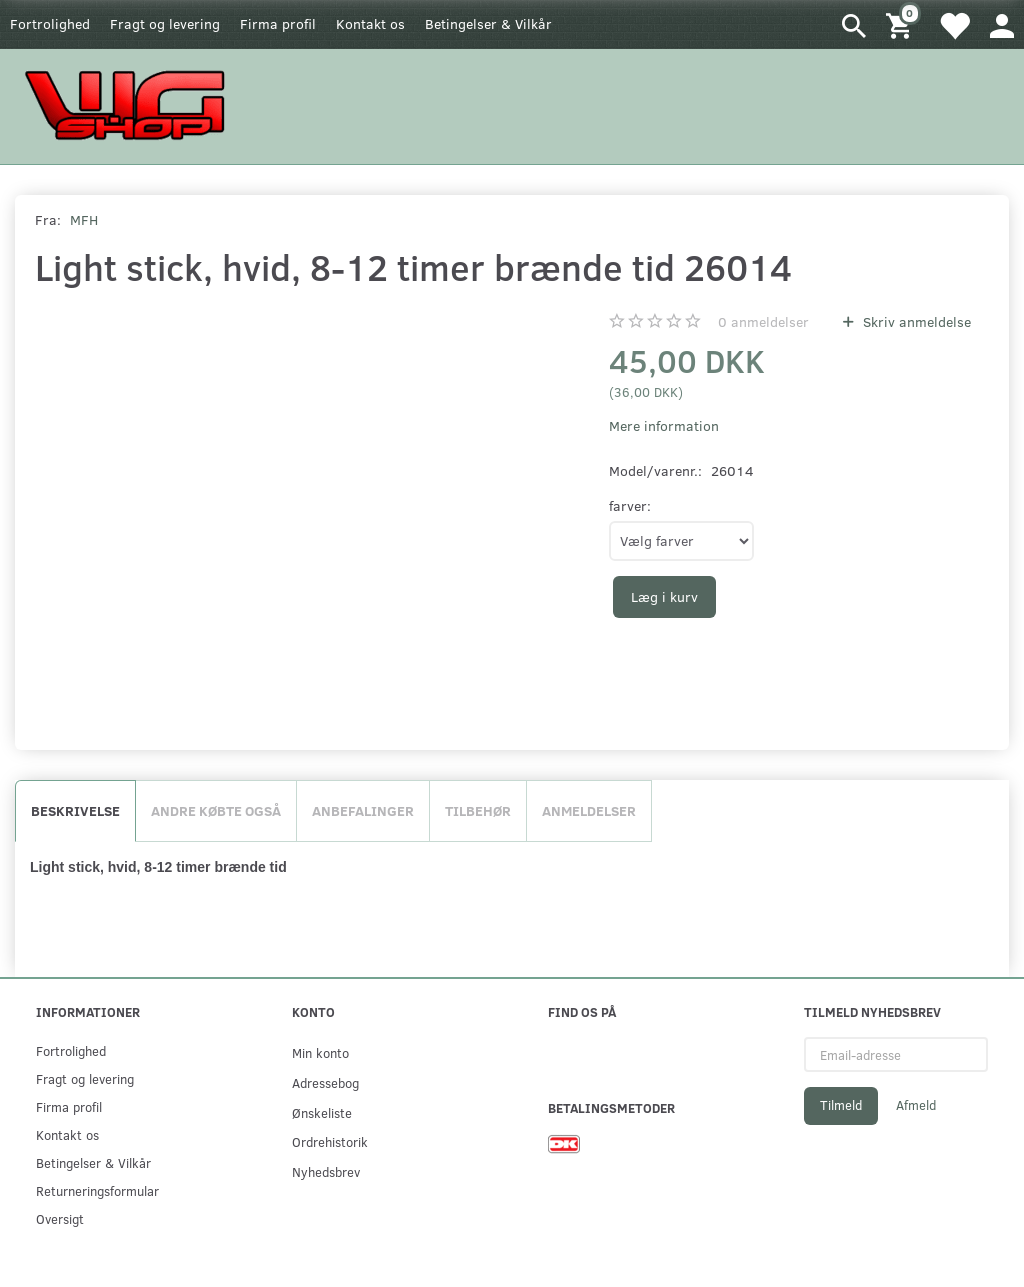 The image size is (1024, 1287). Describe the element at coordinates (97, 1190) in the screenshot. I see `Returneringsformular` at that location.